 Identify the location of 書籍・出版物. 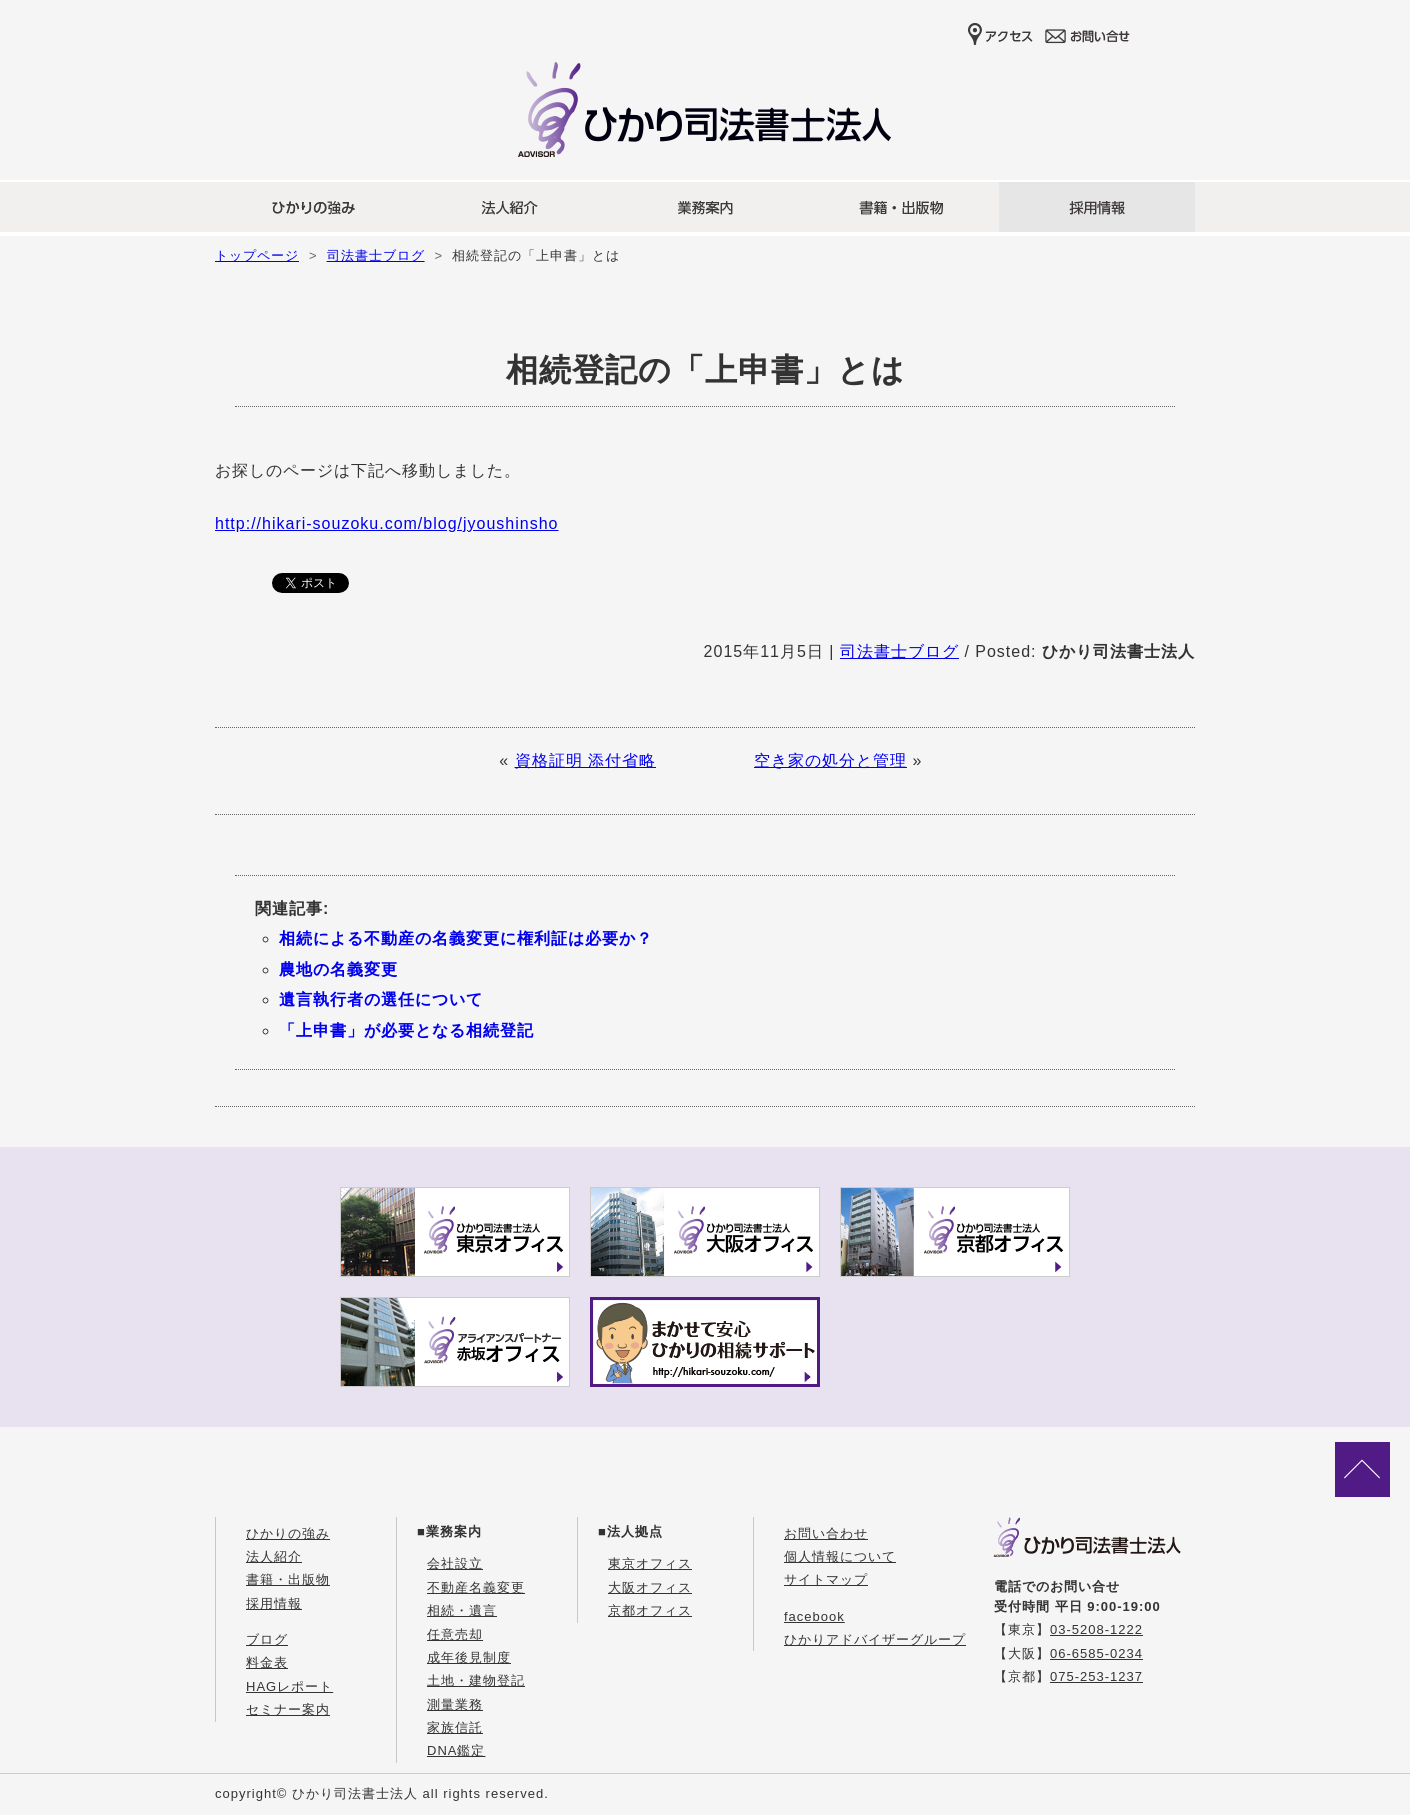
(288, 1579).